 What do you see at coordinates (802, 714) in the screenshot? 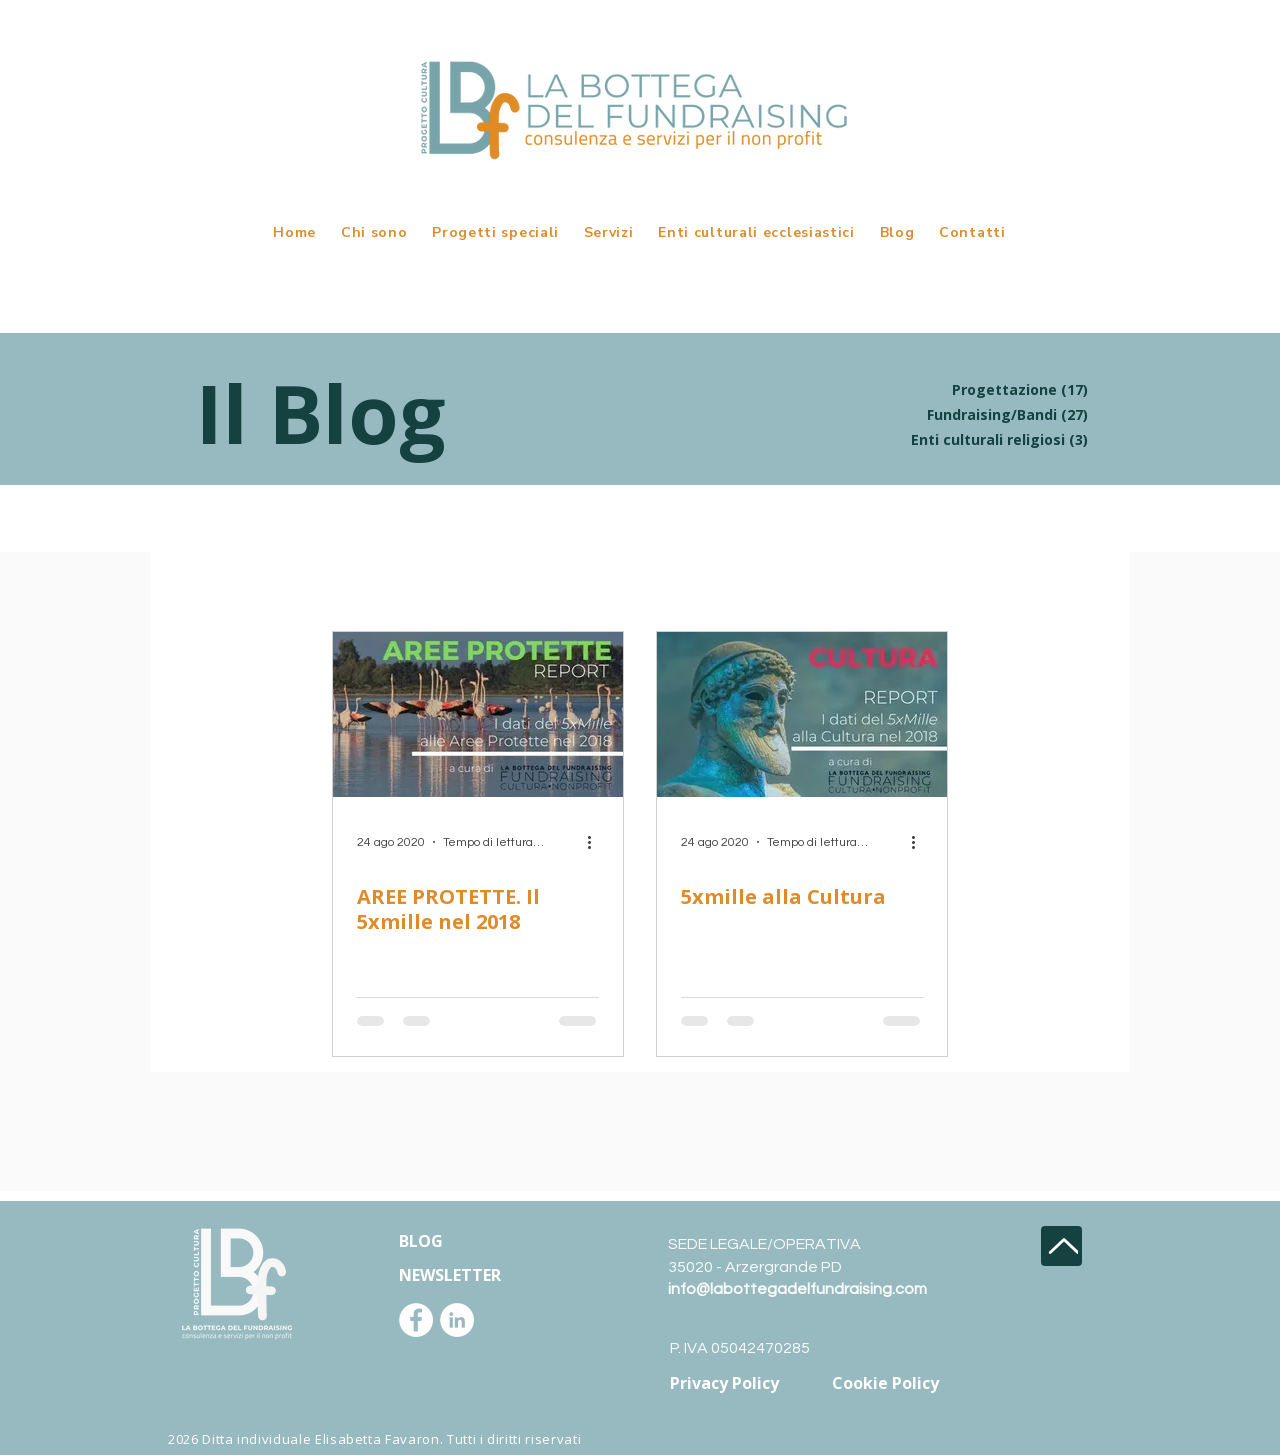
I see `[5xmille alla Cultura]` at bounding box center [802, 714].